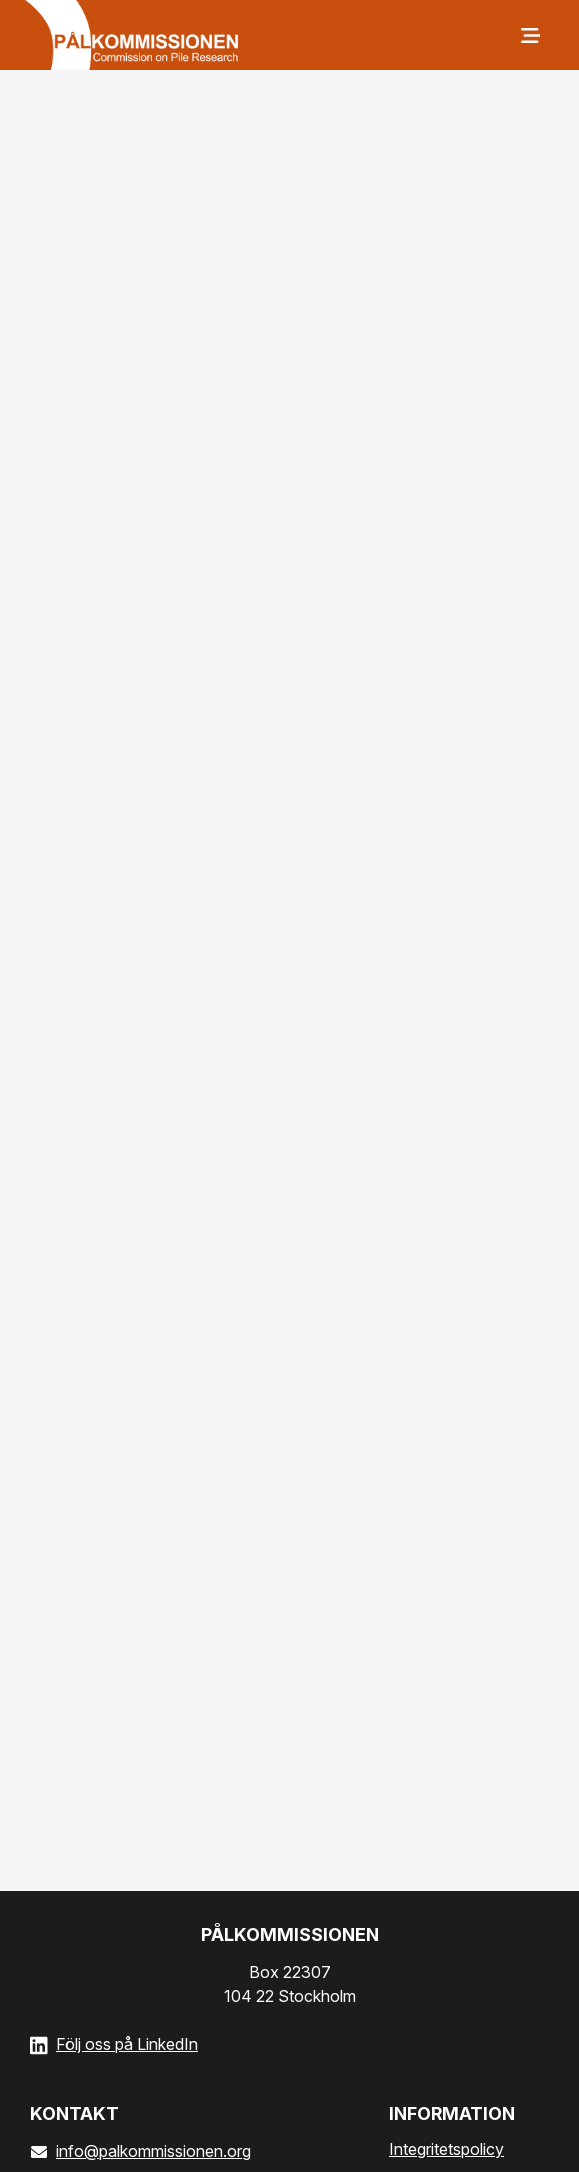 The width and height of the screenshot is (579, 2172). Describe the element at coordinates (140, 2151) in the screenshot. I see `info@palkommissionen.org` at that location.